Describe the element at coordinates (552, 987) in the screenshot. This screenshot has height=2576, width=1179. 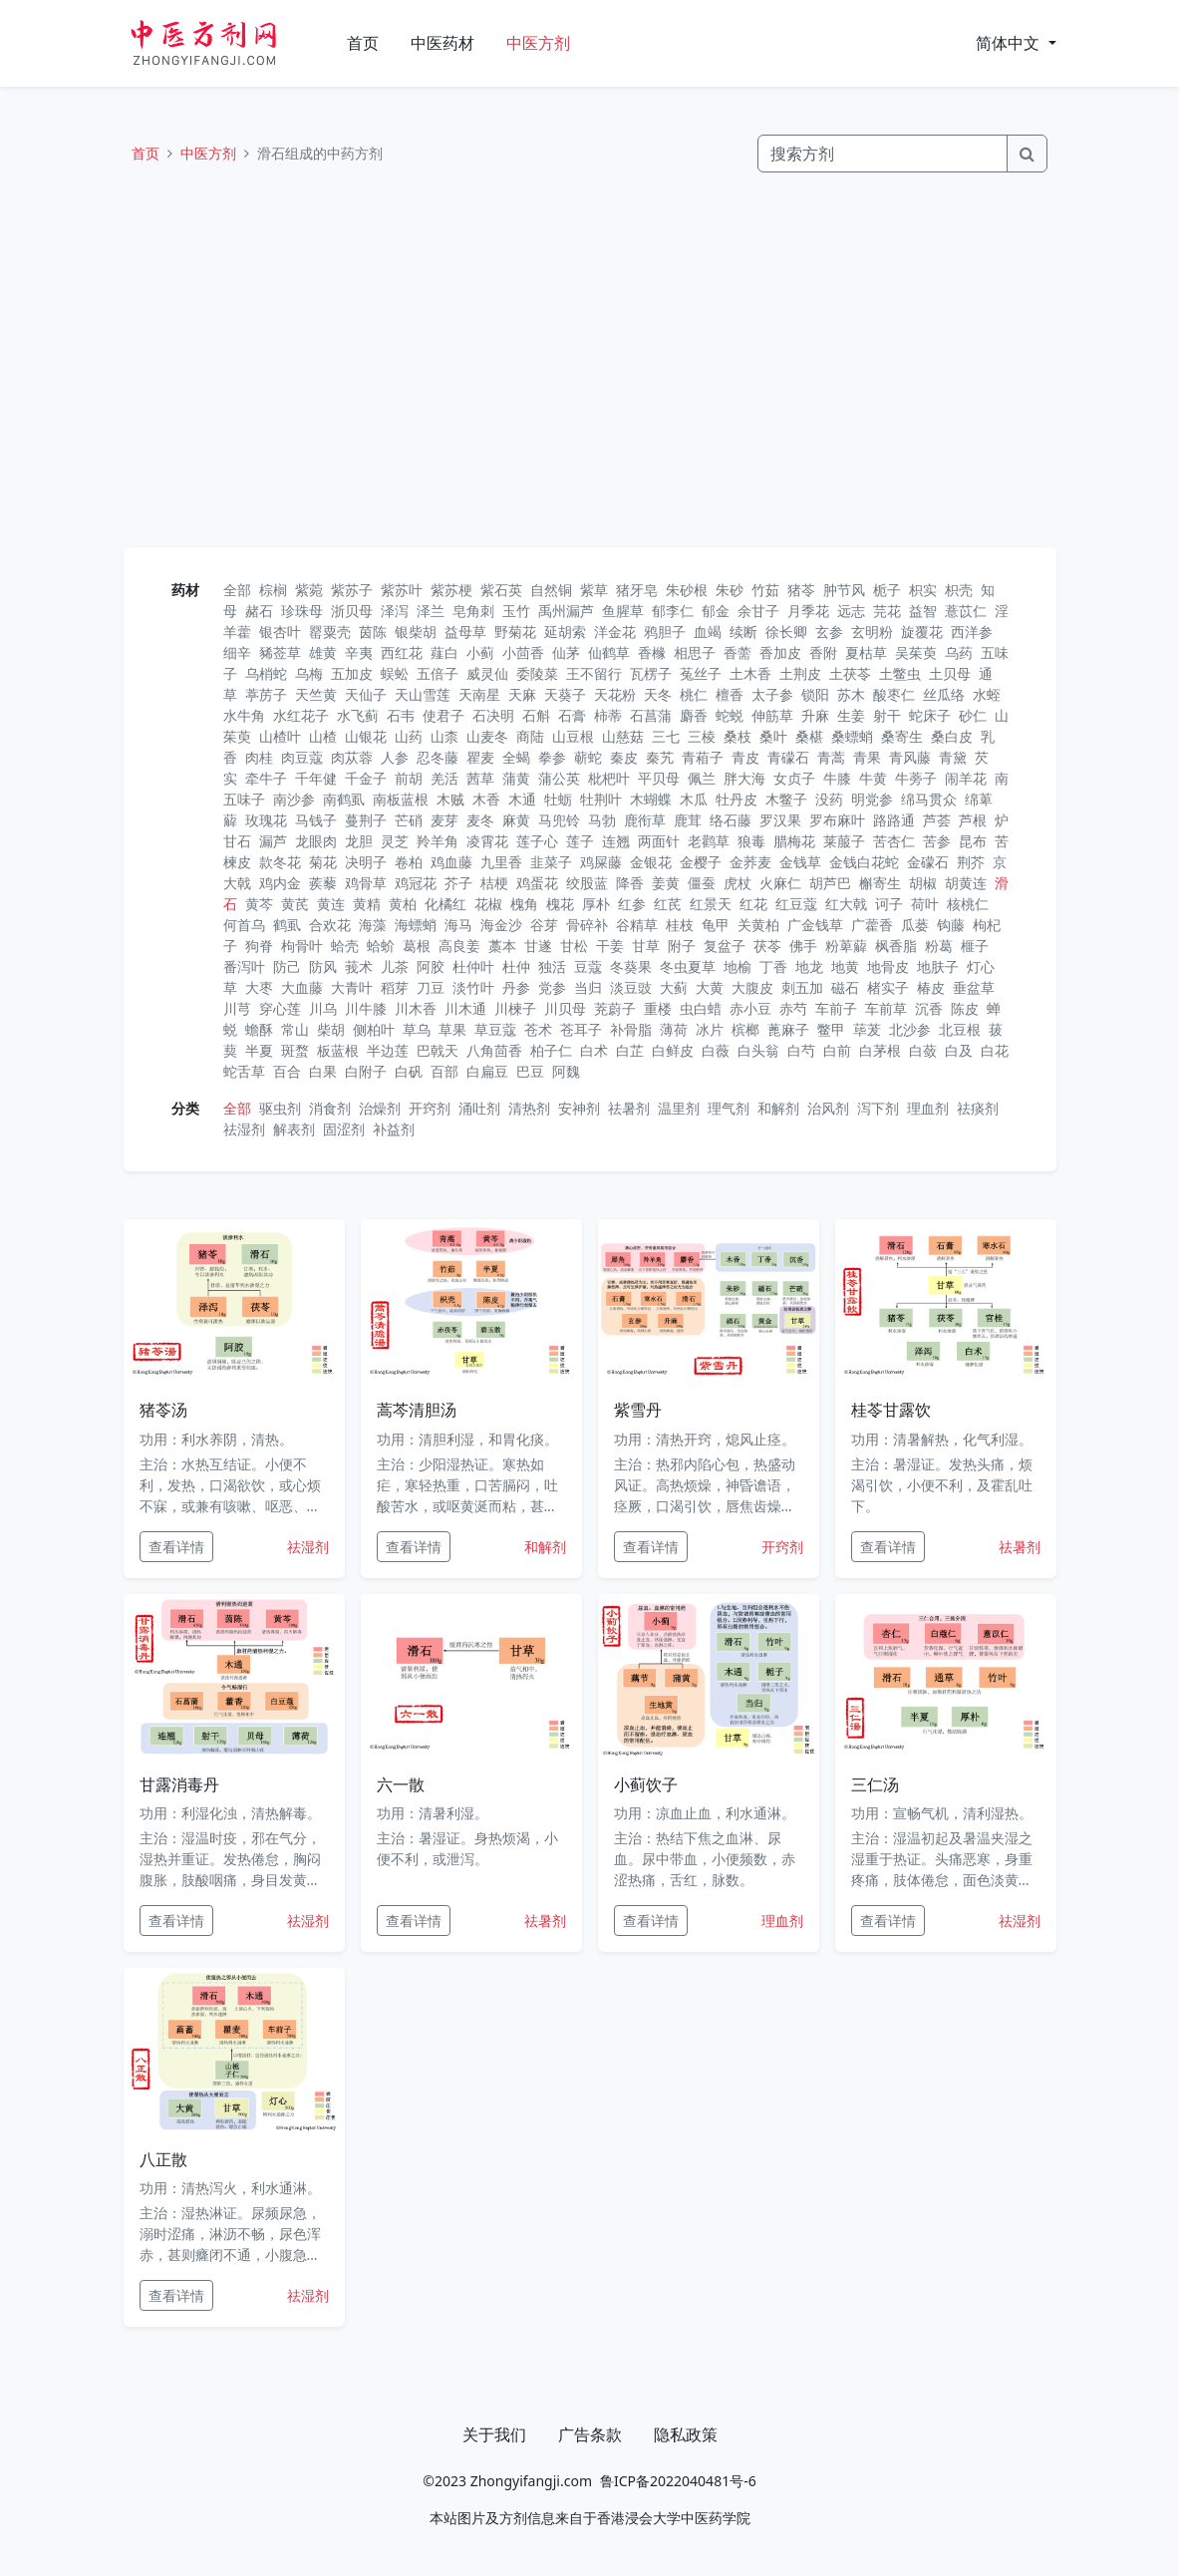
I see `党参` at that location.